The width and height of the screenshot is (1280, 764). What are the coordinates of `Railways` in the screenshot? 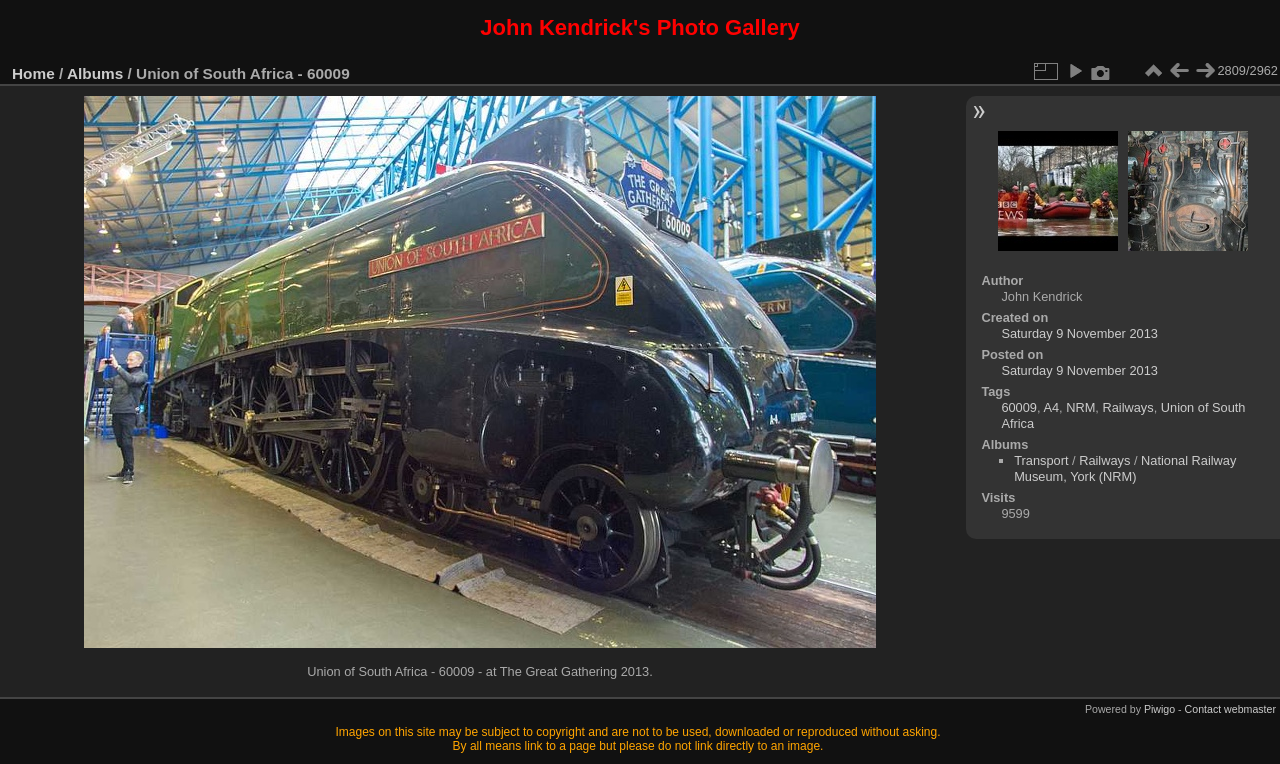 It's located at (1127, 407).